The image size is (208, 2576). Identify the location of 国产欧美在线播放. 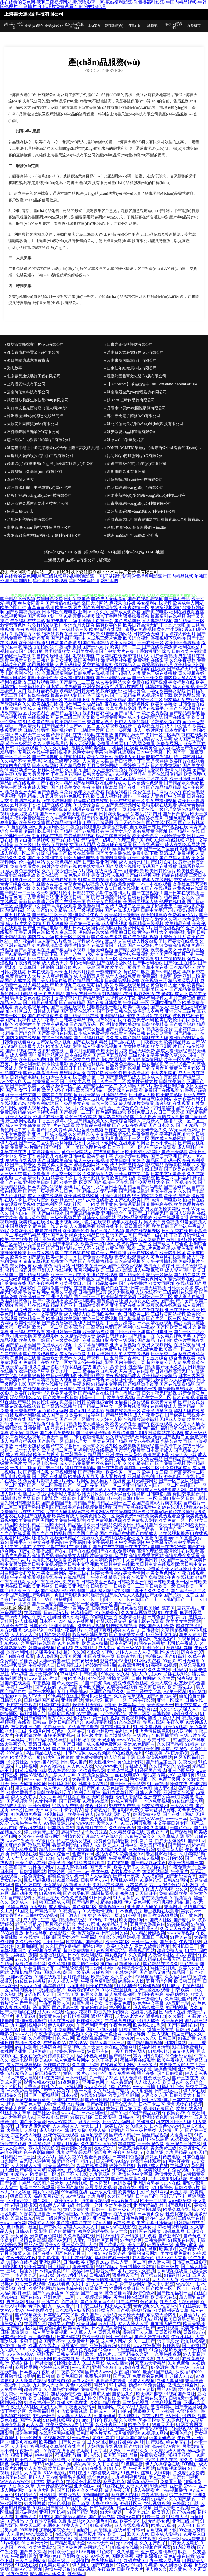
(45, 919).